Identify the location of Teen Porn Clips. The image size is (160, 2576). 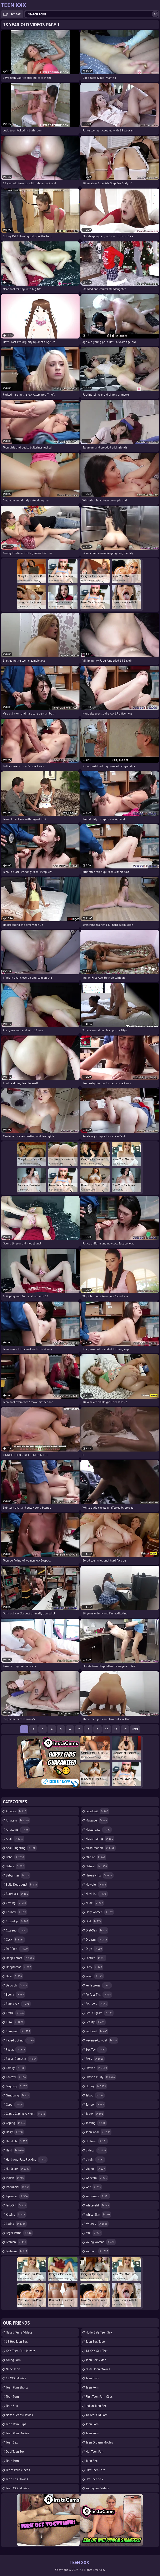
(16, 2424).